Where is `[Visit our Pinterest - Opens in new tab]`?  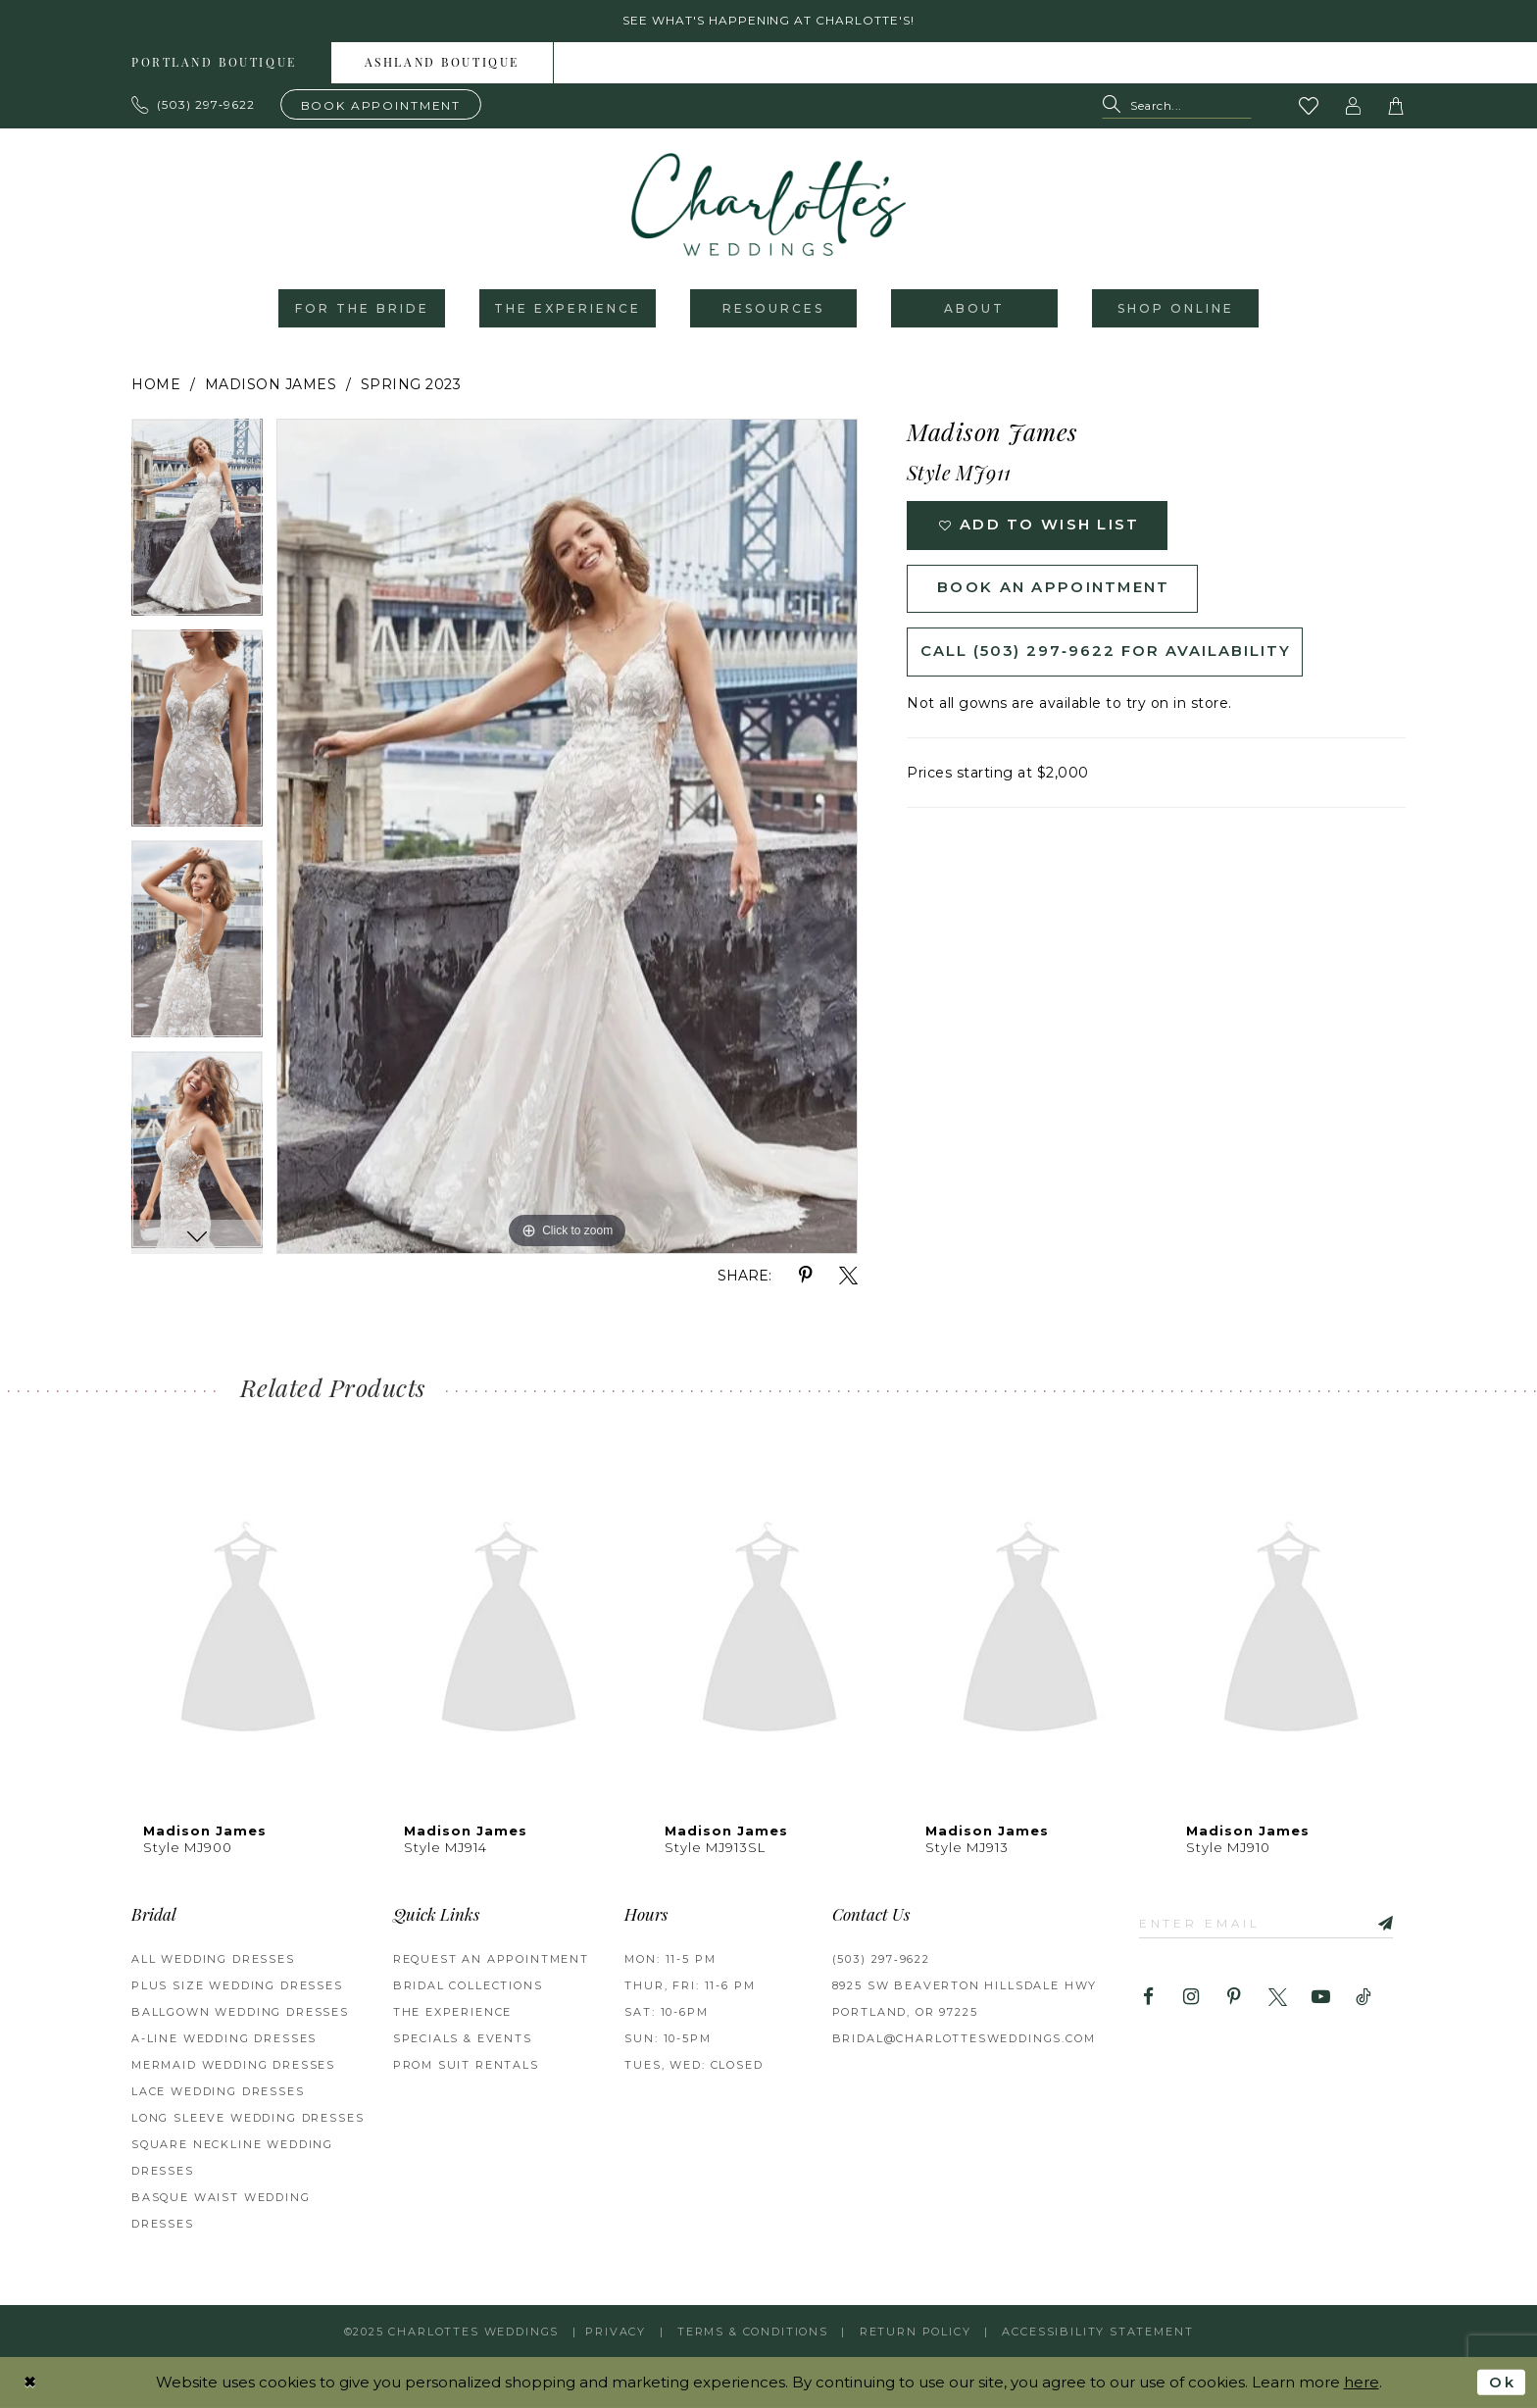
[Visit our Pinterest - Opens in new tab] is located at coordinates (1234, 1997).